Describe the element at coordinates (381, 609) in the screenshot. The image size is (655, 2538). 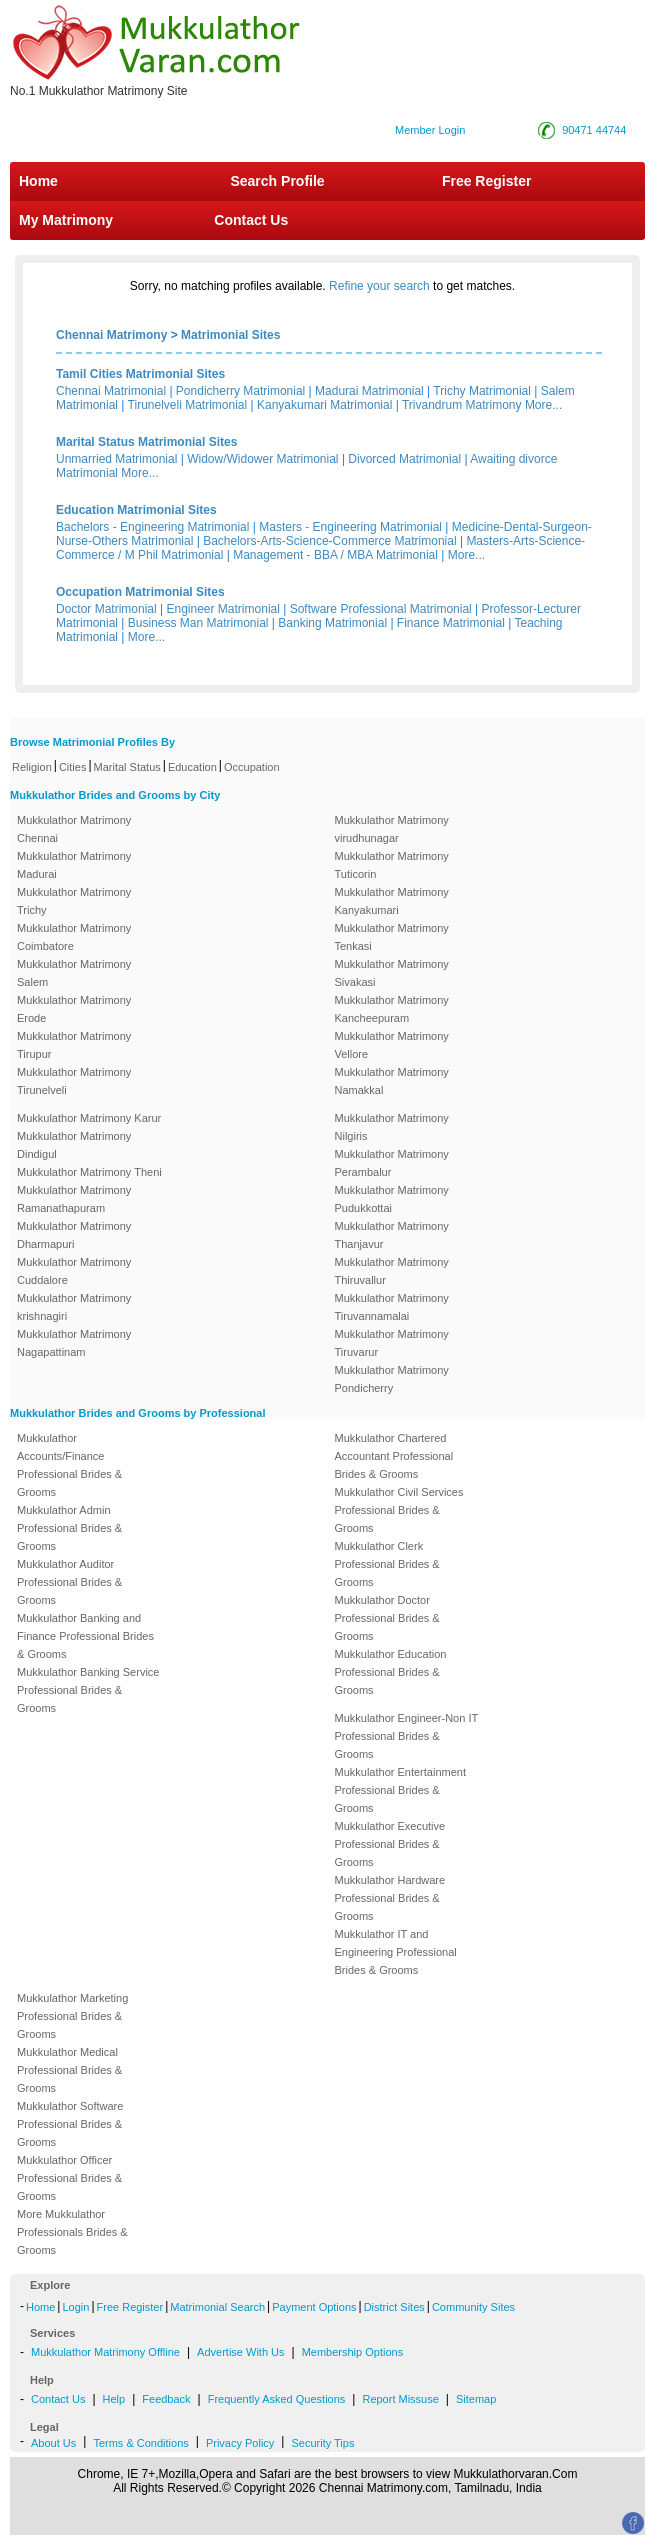
I see `Software Professional Matrimonial` at that location.